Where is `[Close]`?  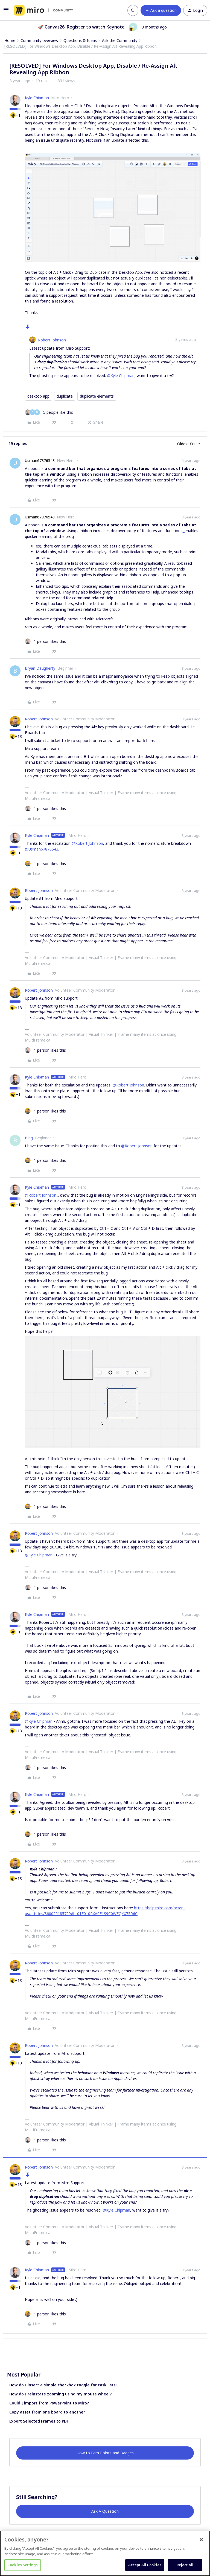 [Close] is located at coordinates (201, 2540).